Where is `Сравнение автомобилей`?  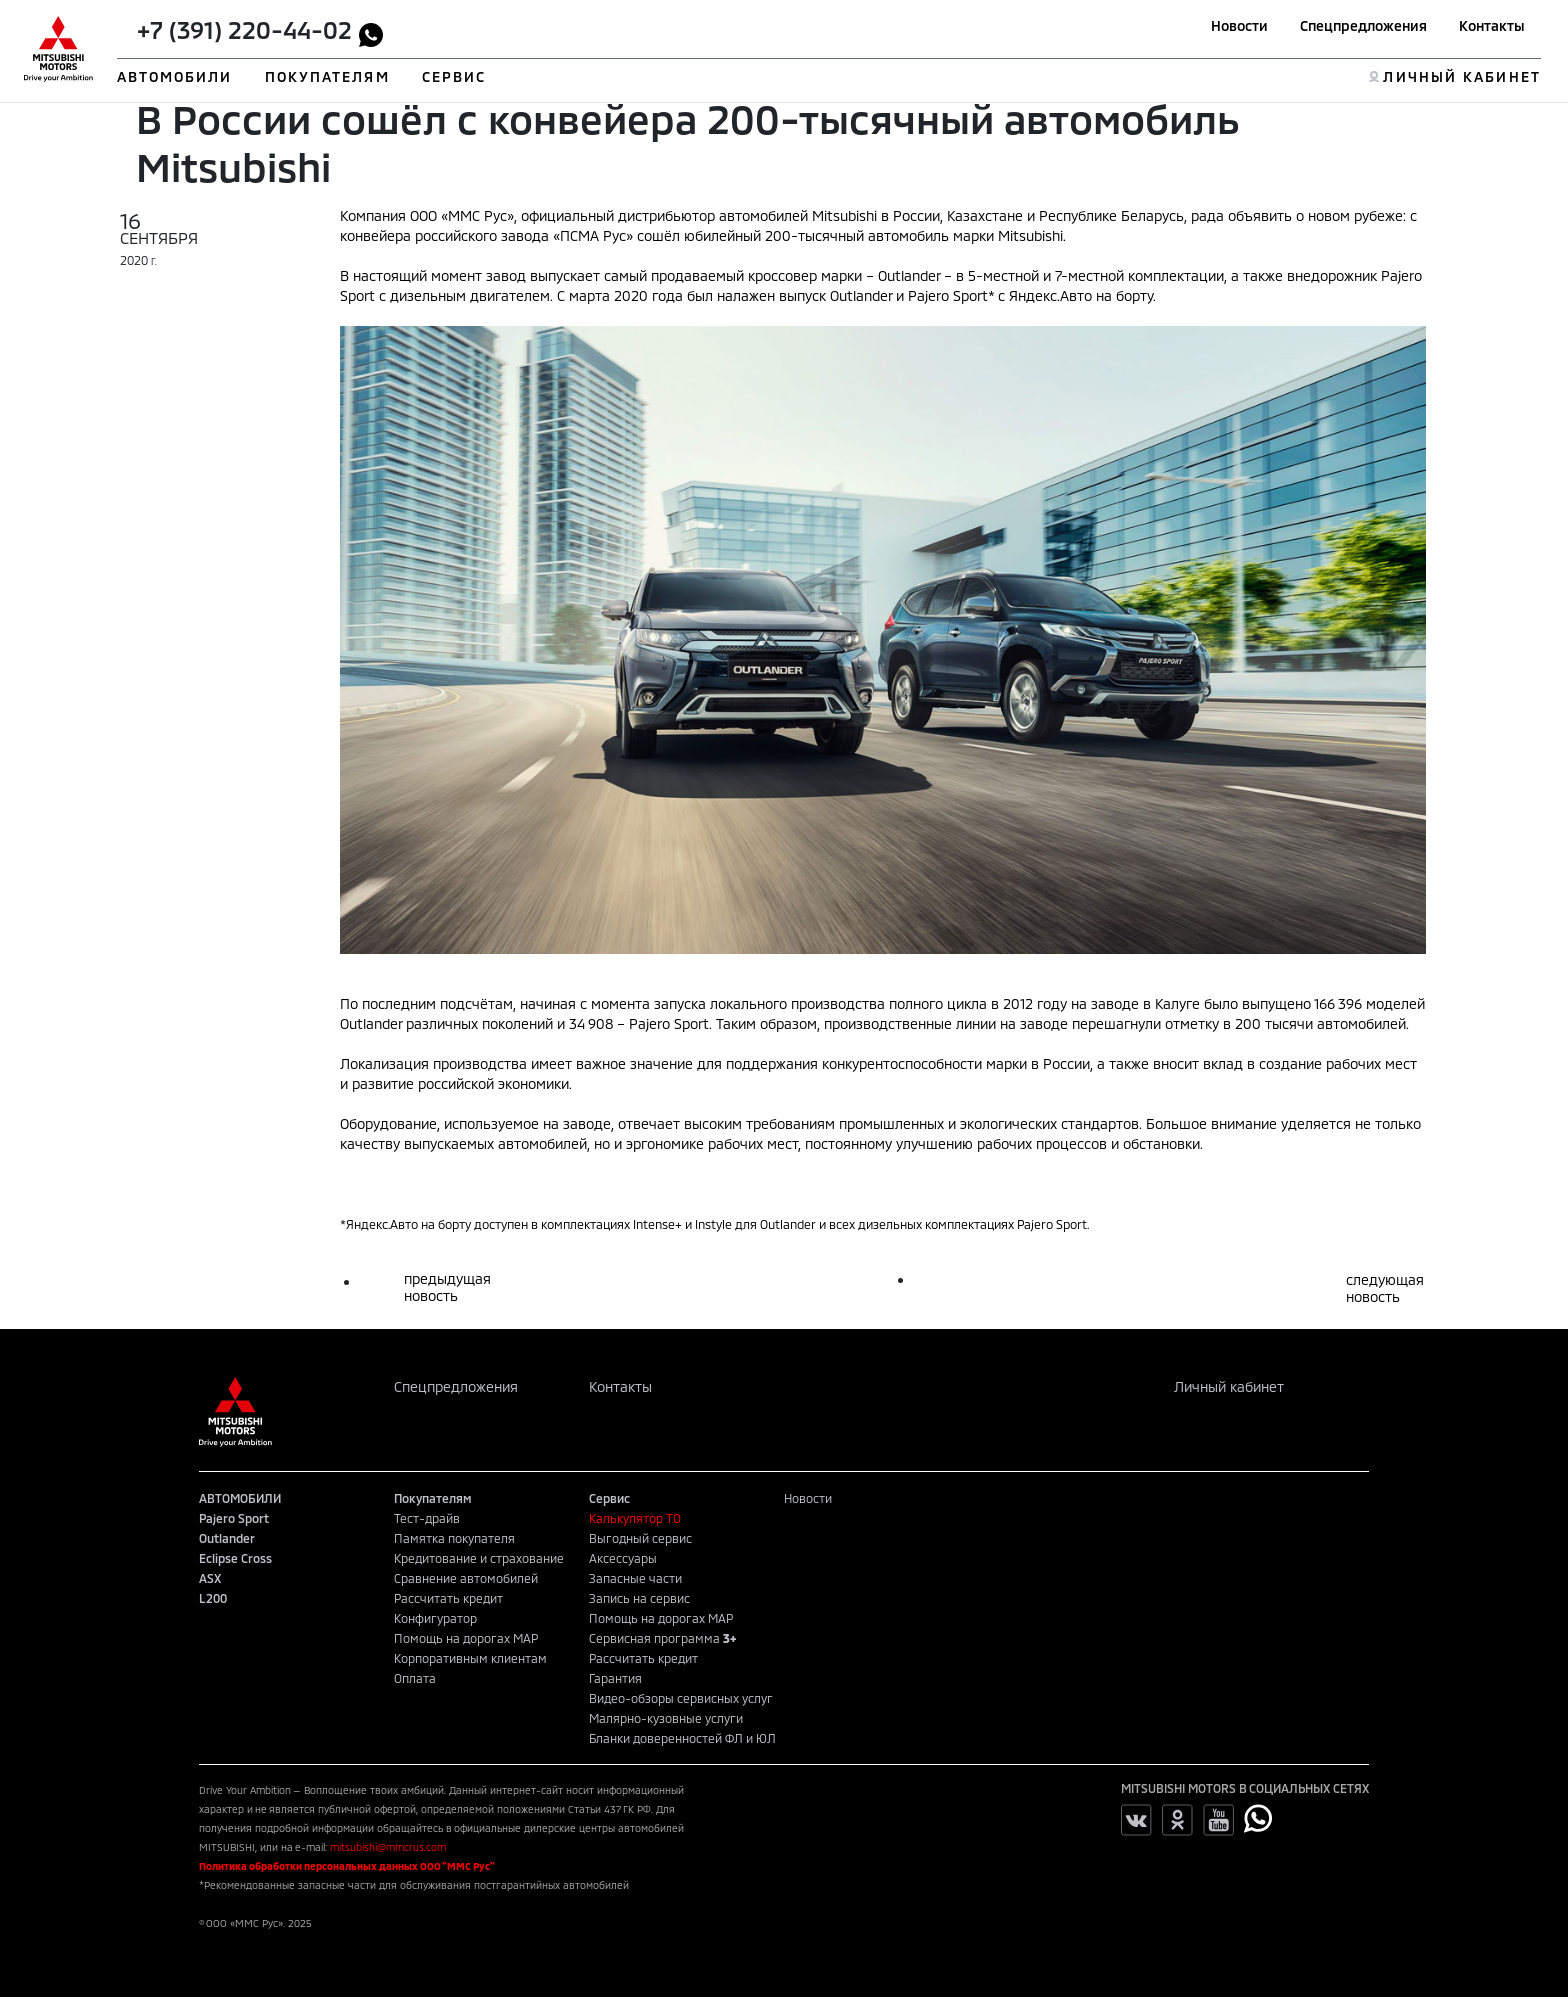
Сравнение автомобилей is located at coordinates (466, 1578).